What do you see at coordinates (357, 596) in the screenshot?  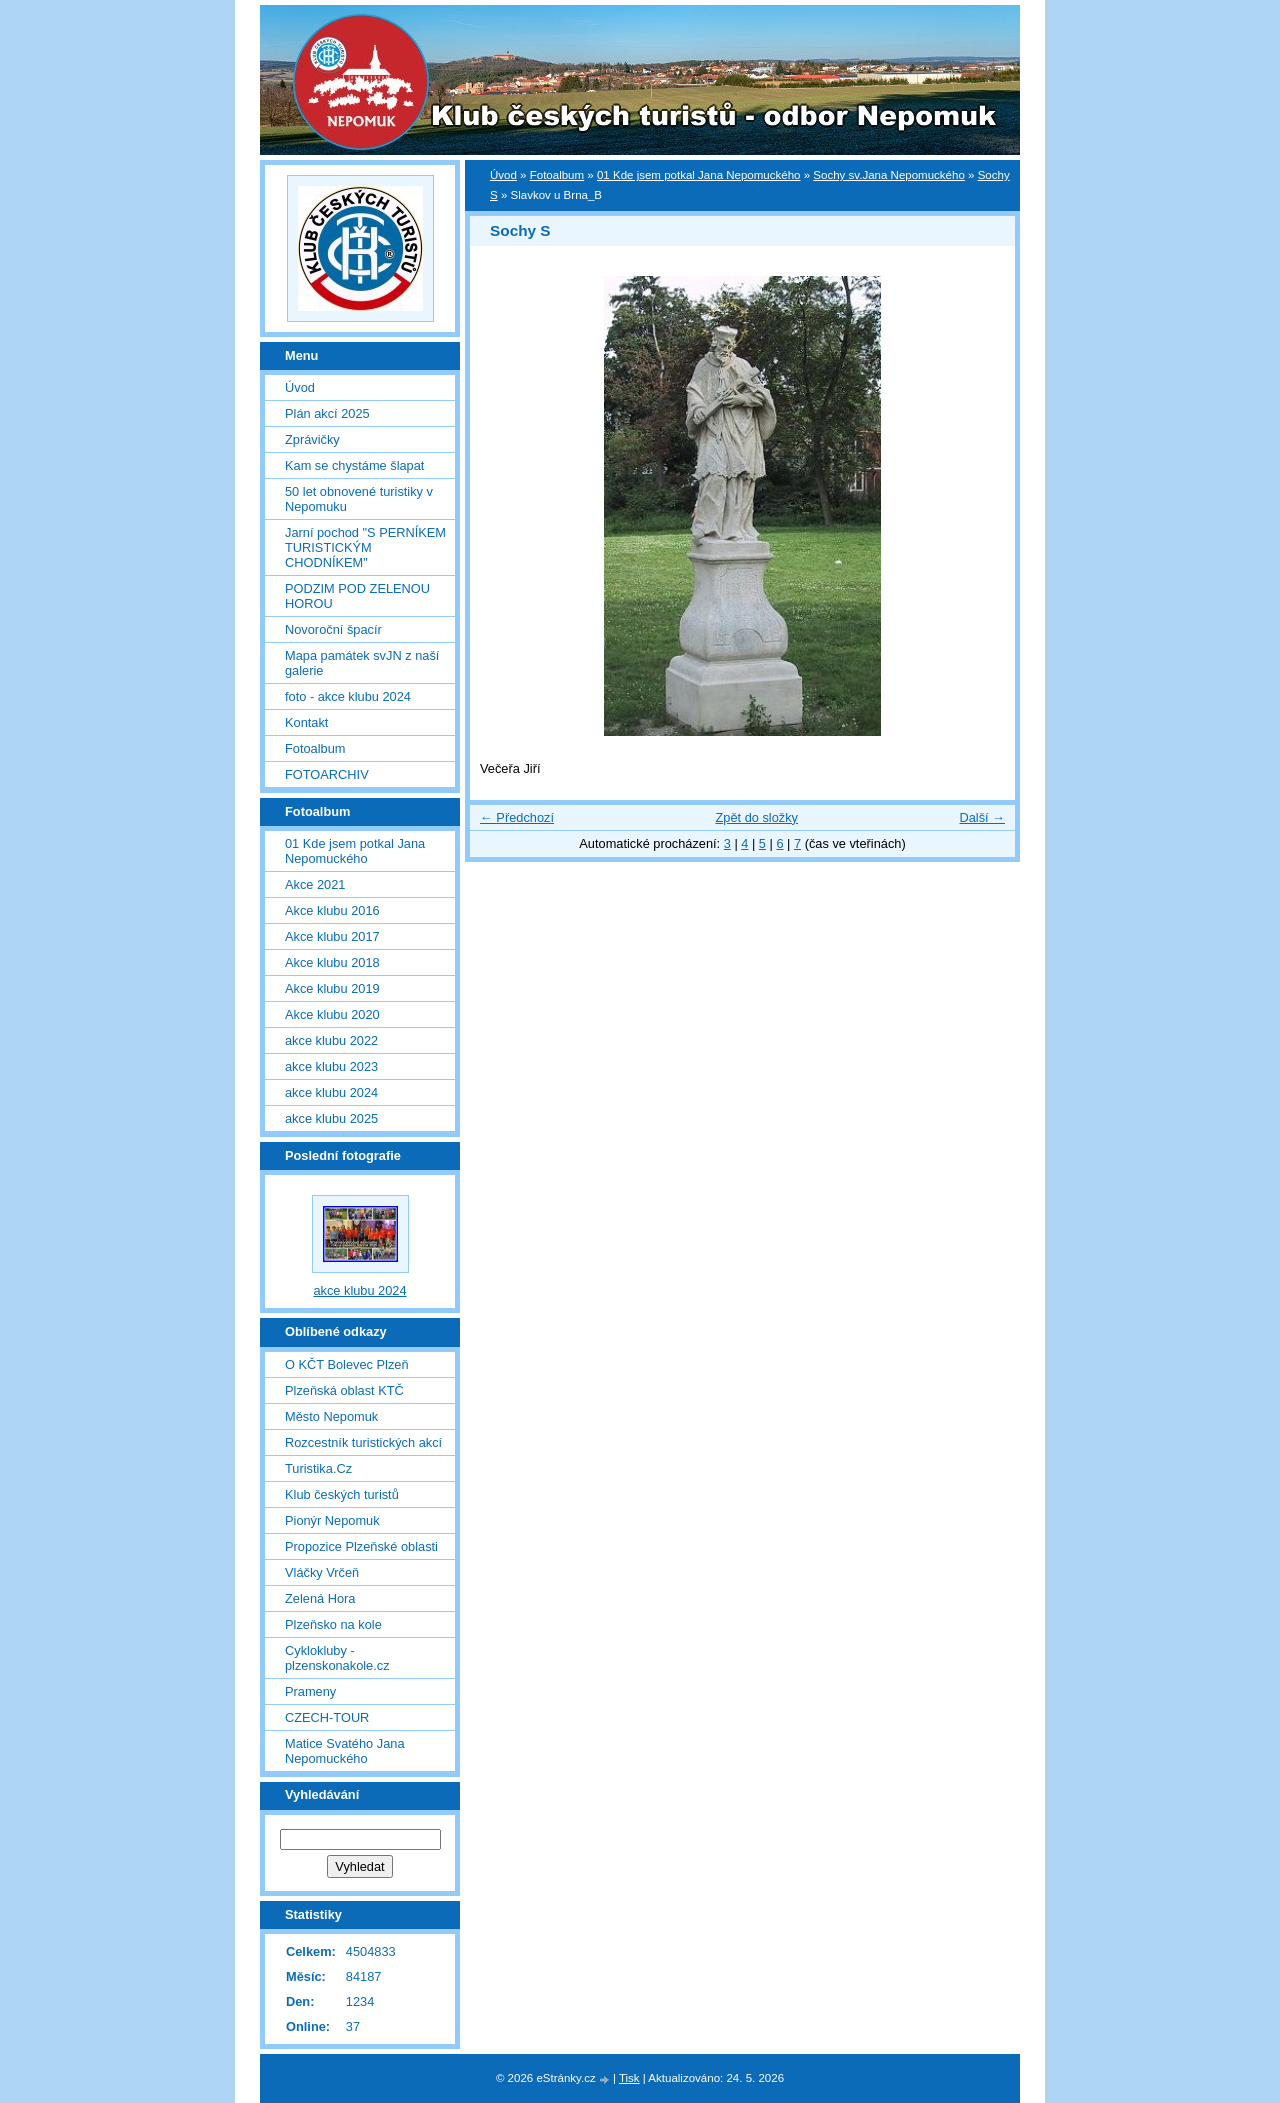 I see `PODZIM POD ZELENOU HOROU` at bounding box center [357, 596].